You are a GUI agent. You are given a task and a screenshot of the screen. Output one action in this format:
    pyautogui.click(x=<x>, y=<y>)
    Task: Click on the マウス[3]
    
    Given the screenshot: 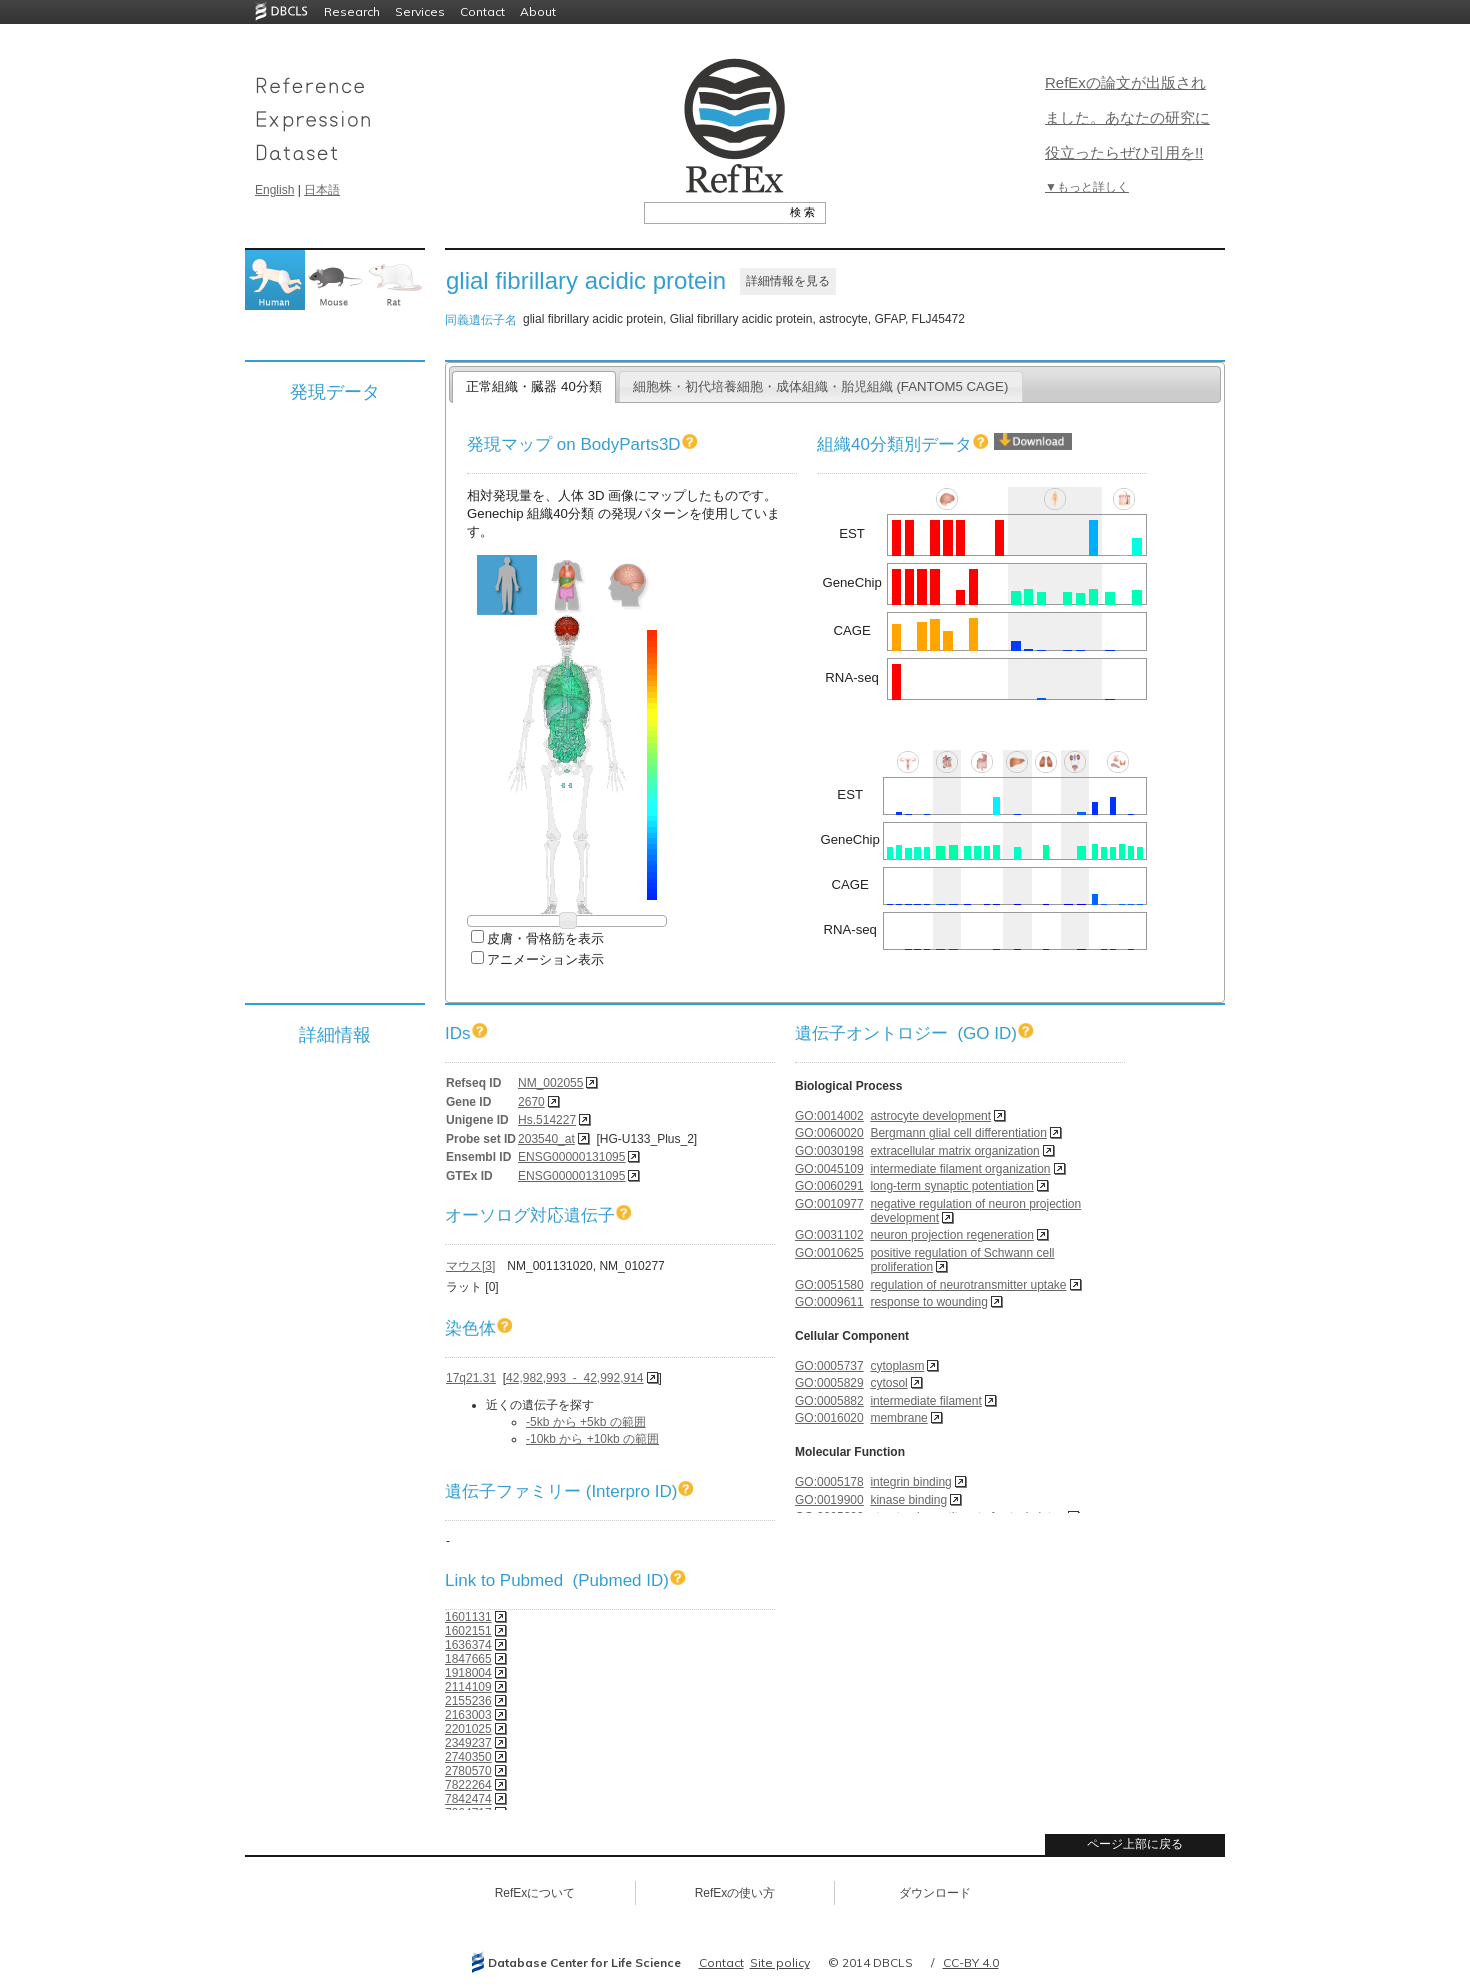 What is the action you would take?
    pyautogui.click(x=470, y=1266)
    